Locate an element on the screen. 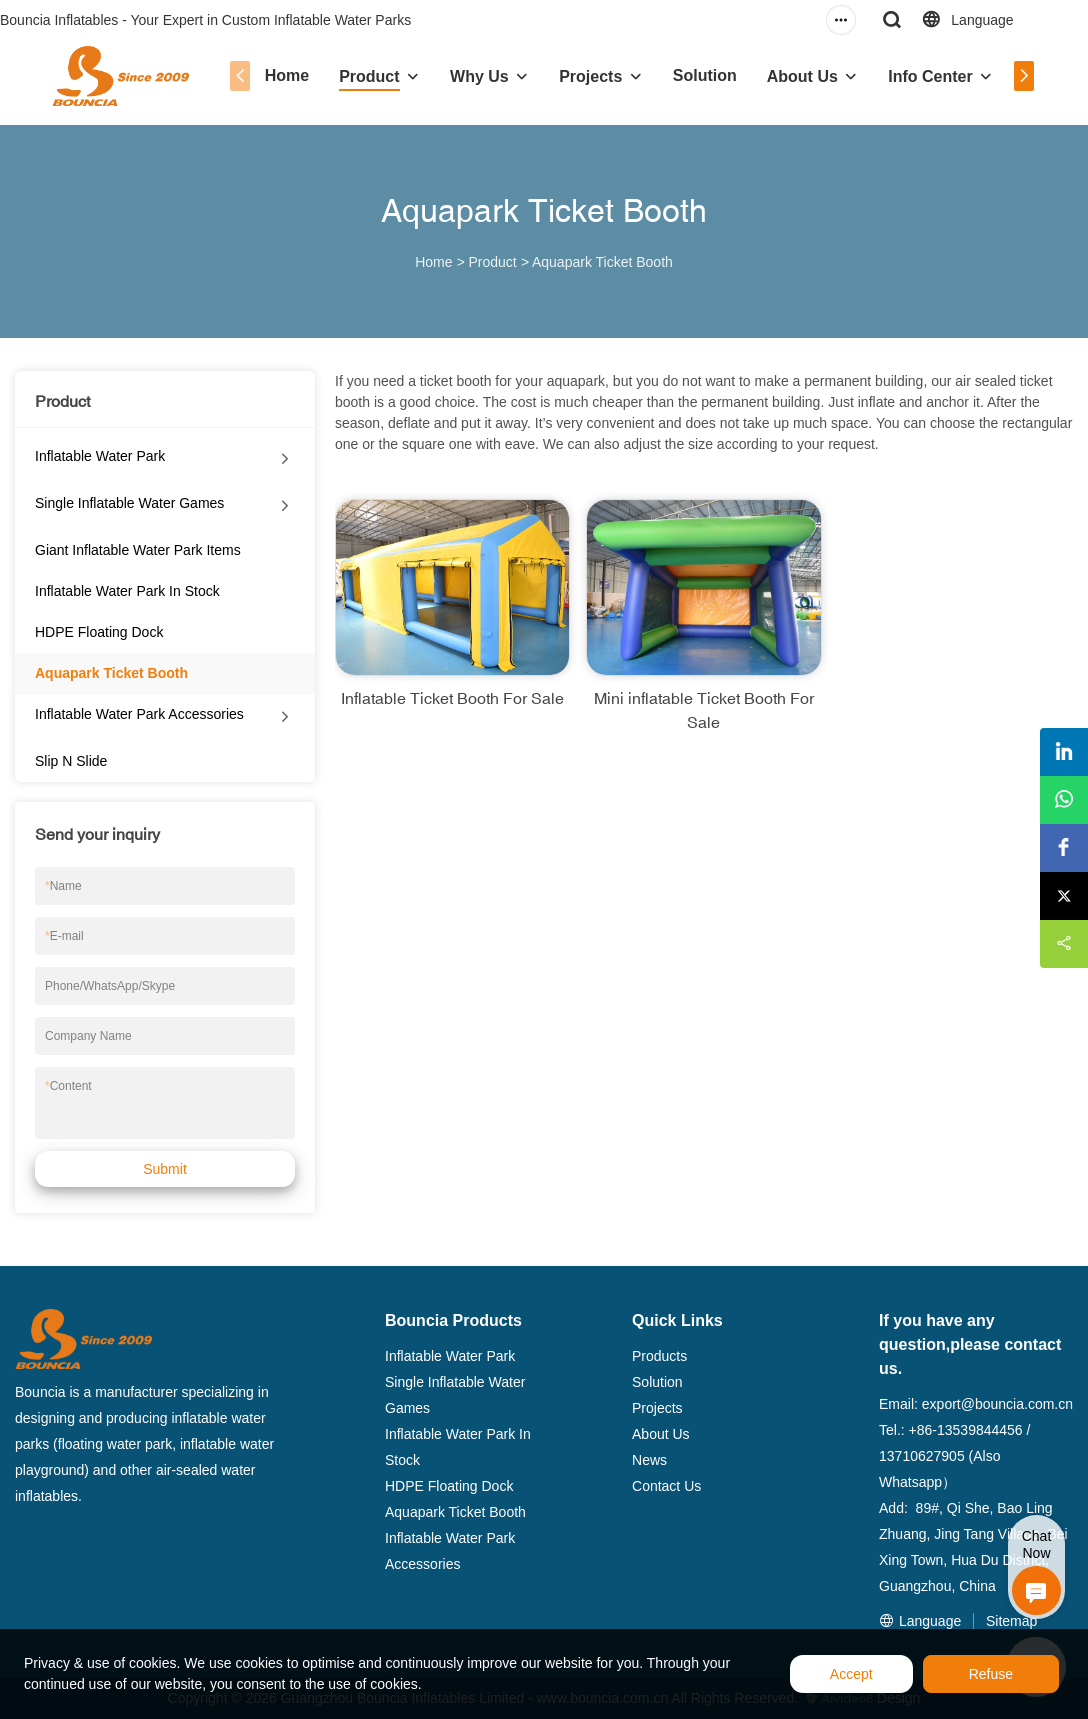 Image resolution: width=1088 pixels, height=1719 pixels. Giant Inflatable Water Park Items is located at coordinates (138, 550).